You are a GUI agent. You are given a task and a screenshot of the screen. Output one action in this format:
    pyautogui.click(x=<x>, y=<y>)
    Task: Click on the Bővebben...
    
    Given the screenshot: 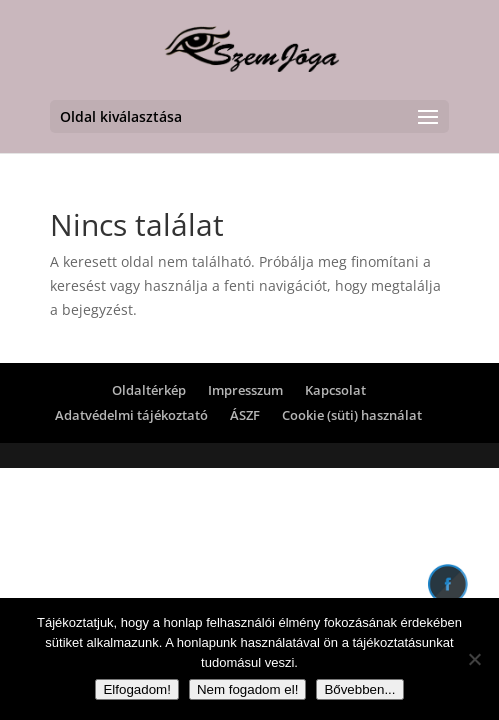 What is the action you would take?
    pyautogui.click(x=359, y=689)
    